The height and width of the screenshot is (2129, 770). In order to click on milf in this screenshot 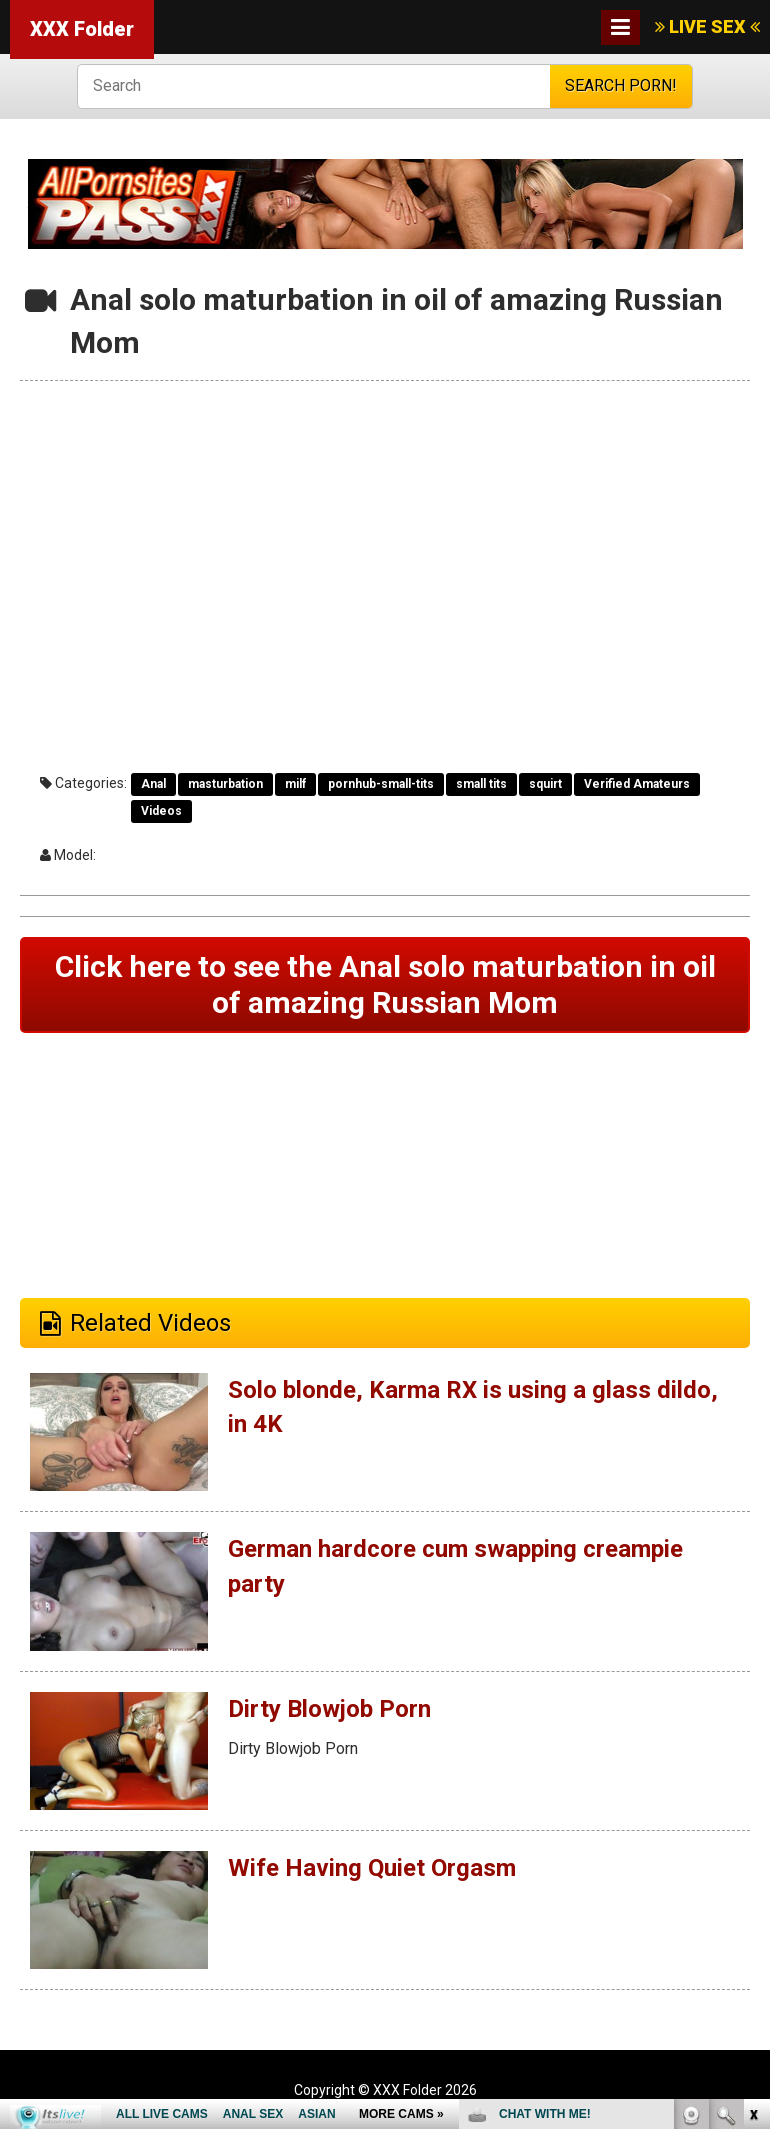, I will do `click(295, 784)`.